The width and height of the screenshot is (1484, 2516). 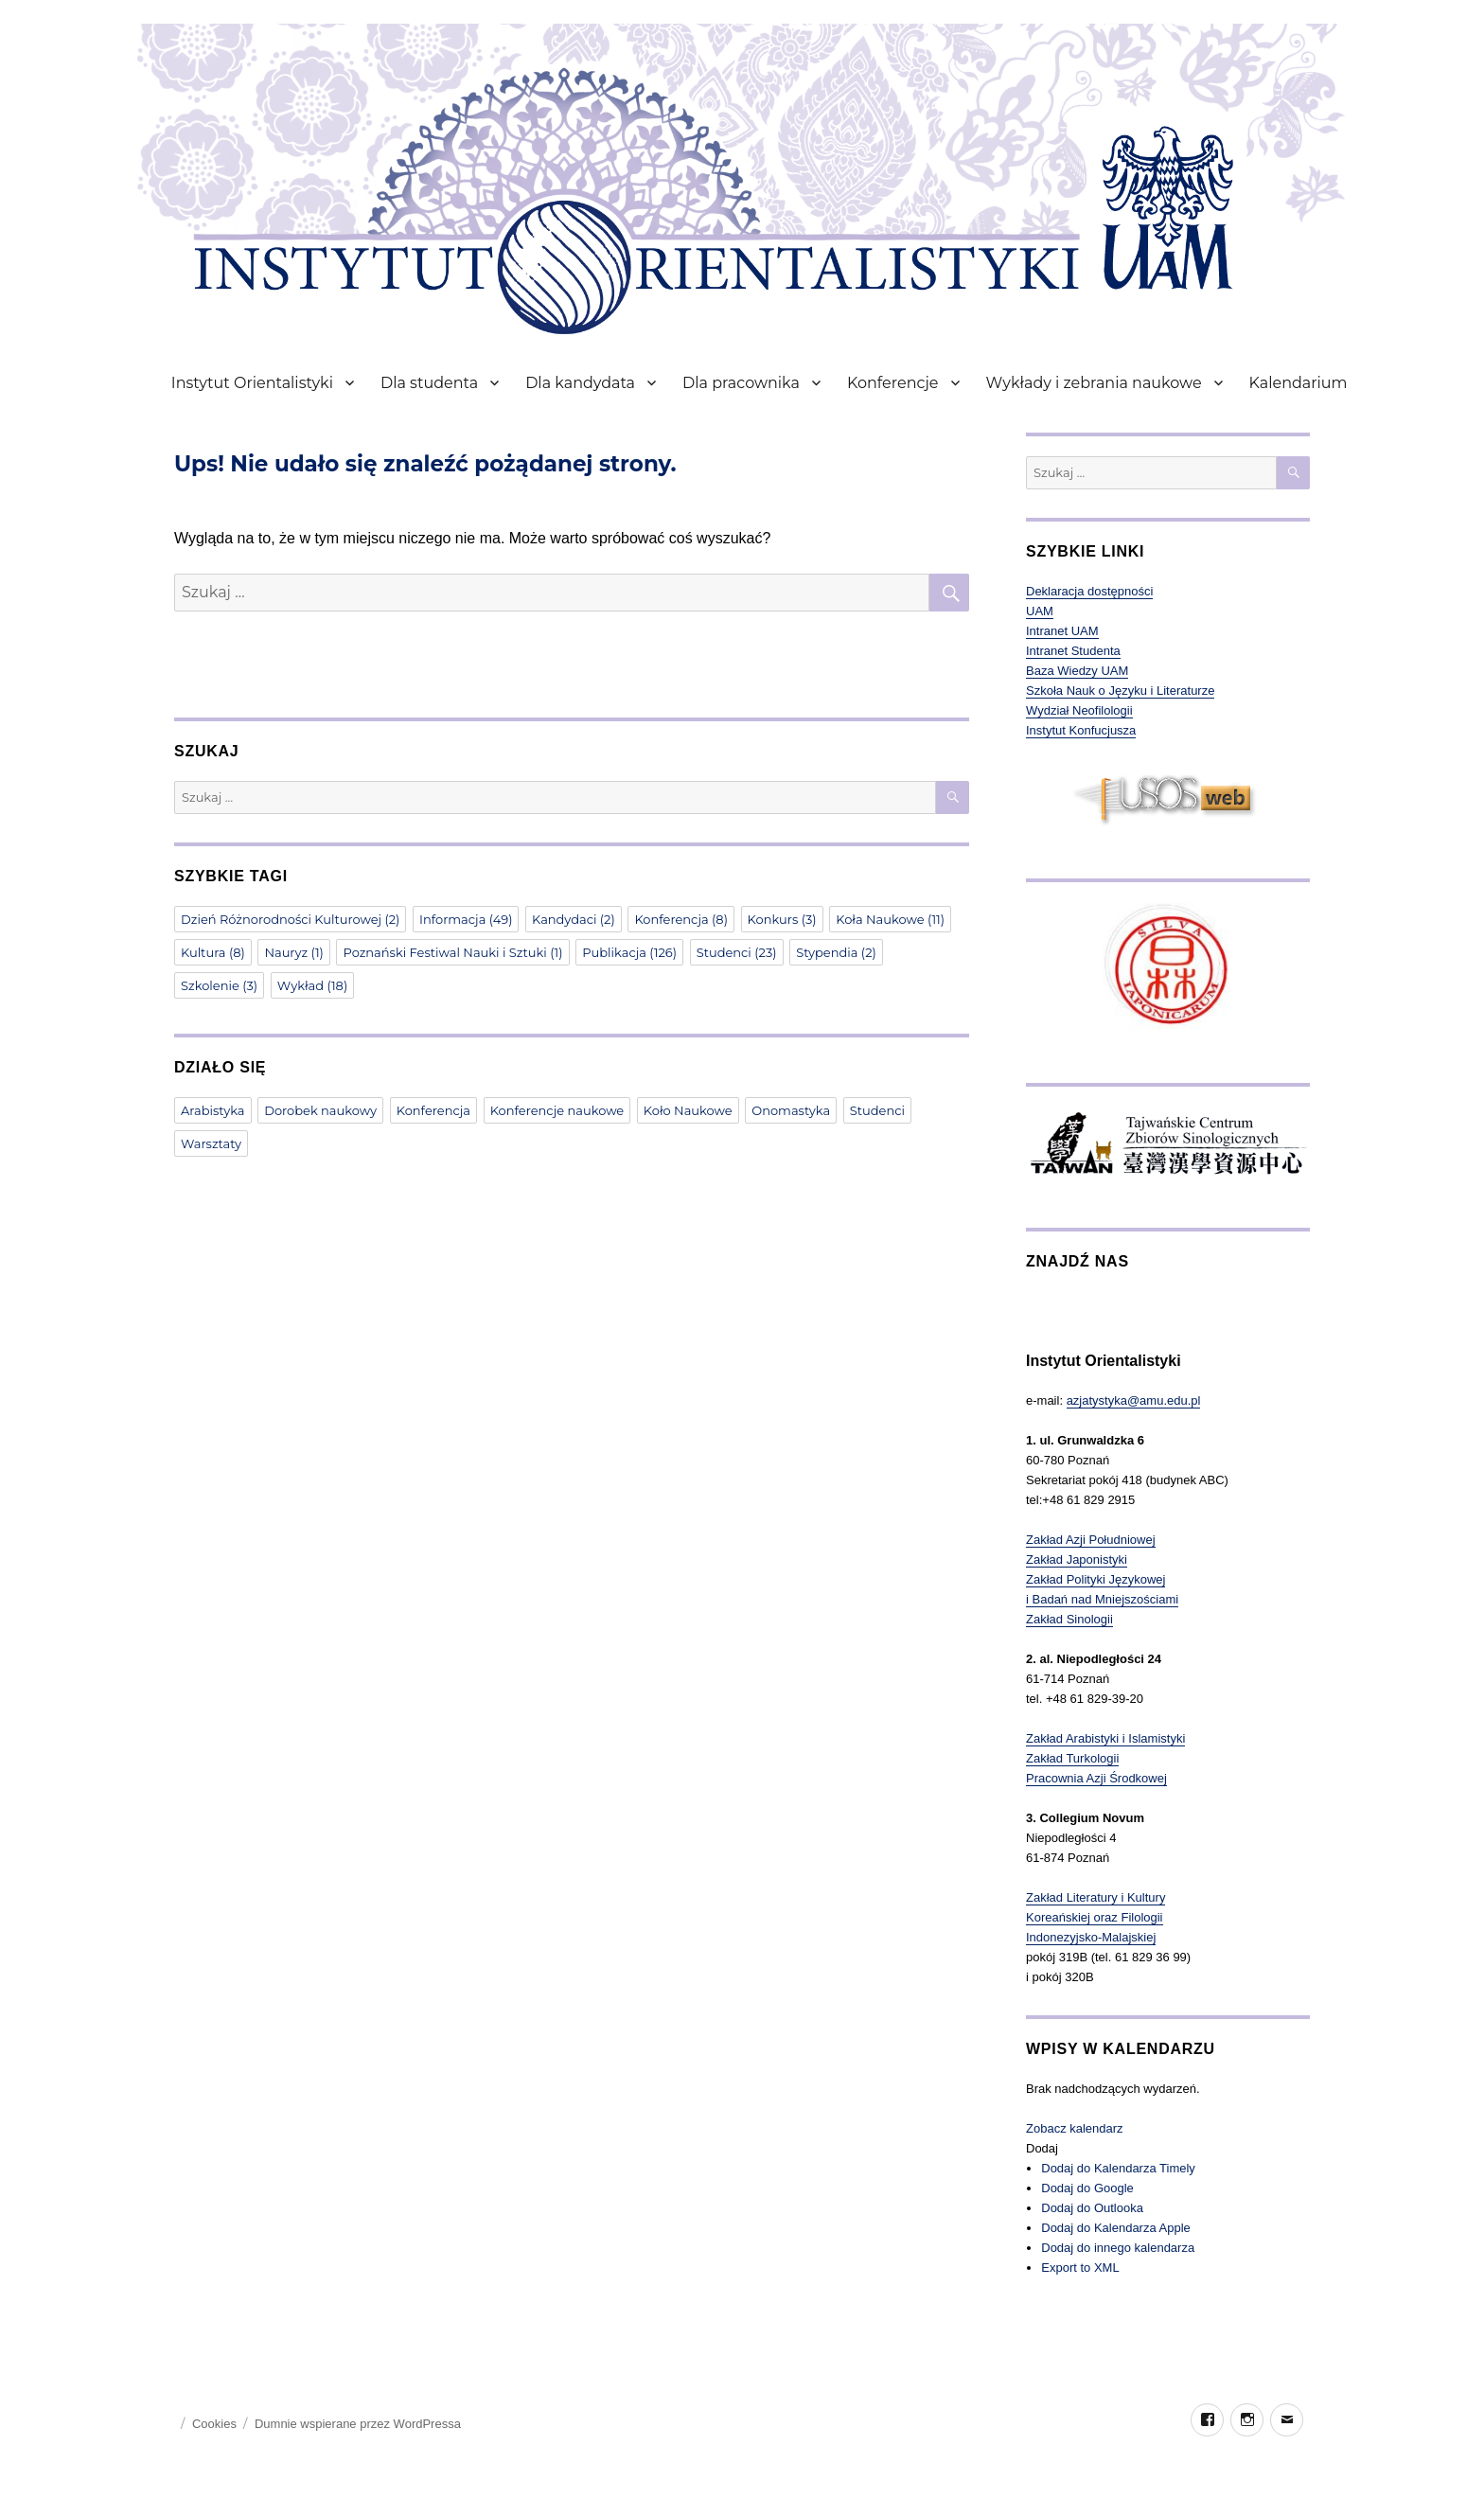 I want to click on Zakład Literatury i Kultury Koreańskiej oraz Filologii Indonezyjsko-Malajskiej, so click(x=1095, y=1917).